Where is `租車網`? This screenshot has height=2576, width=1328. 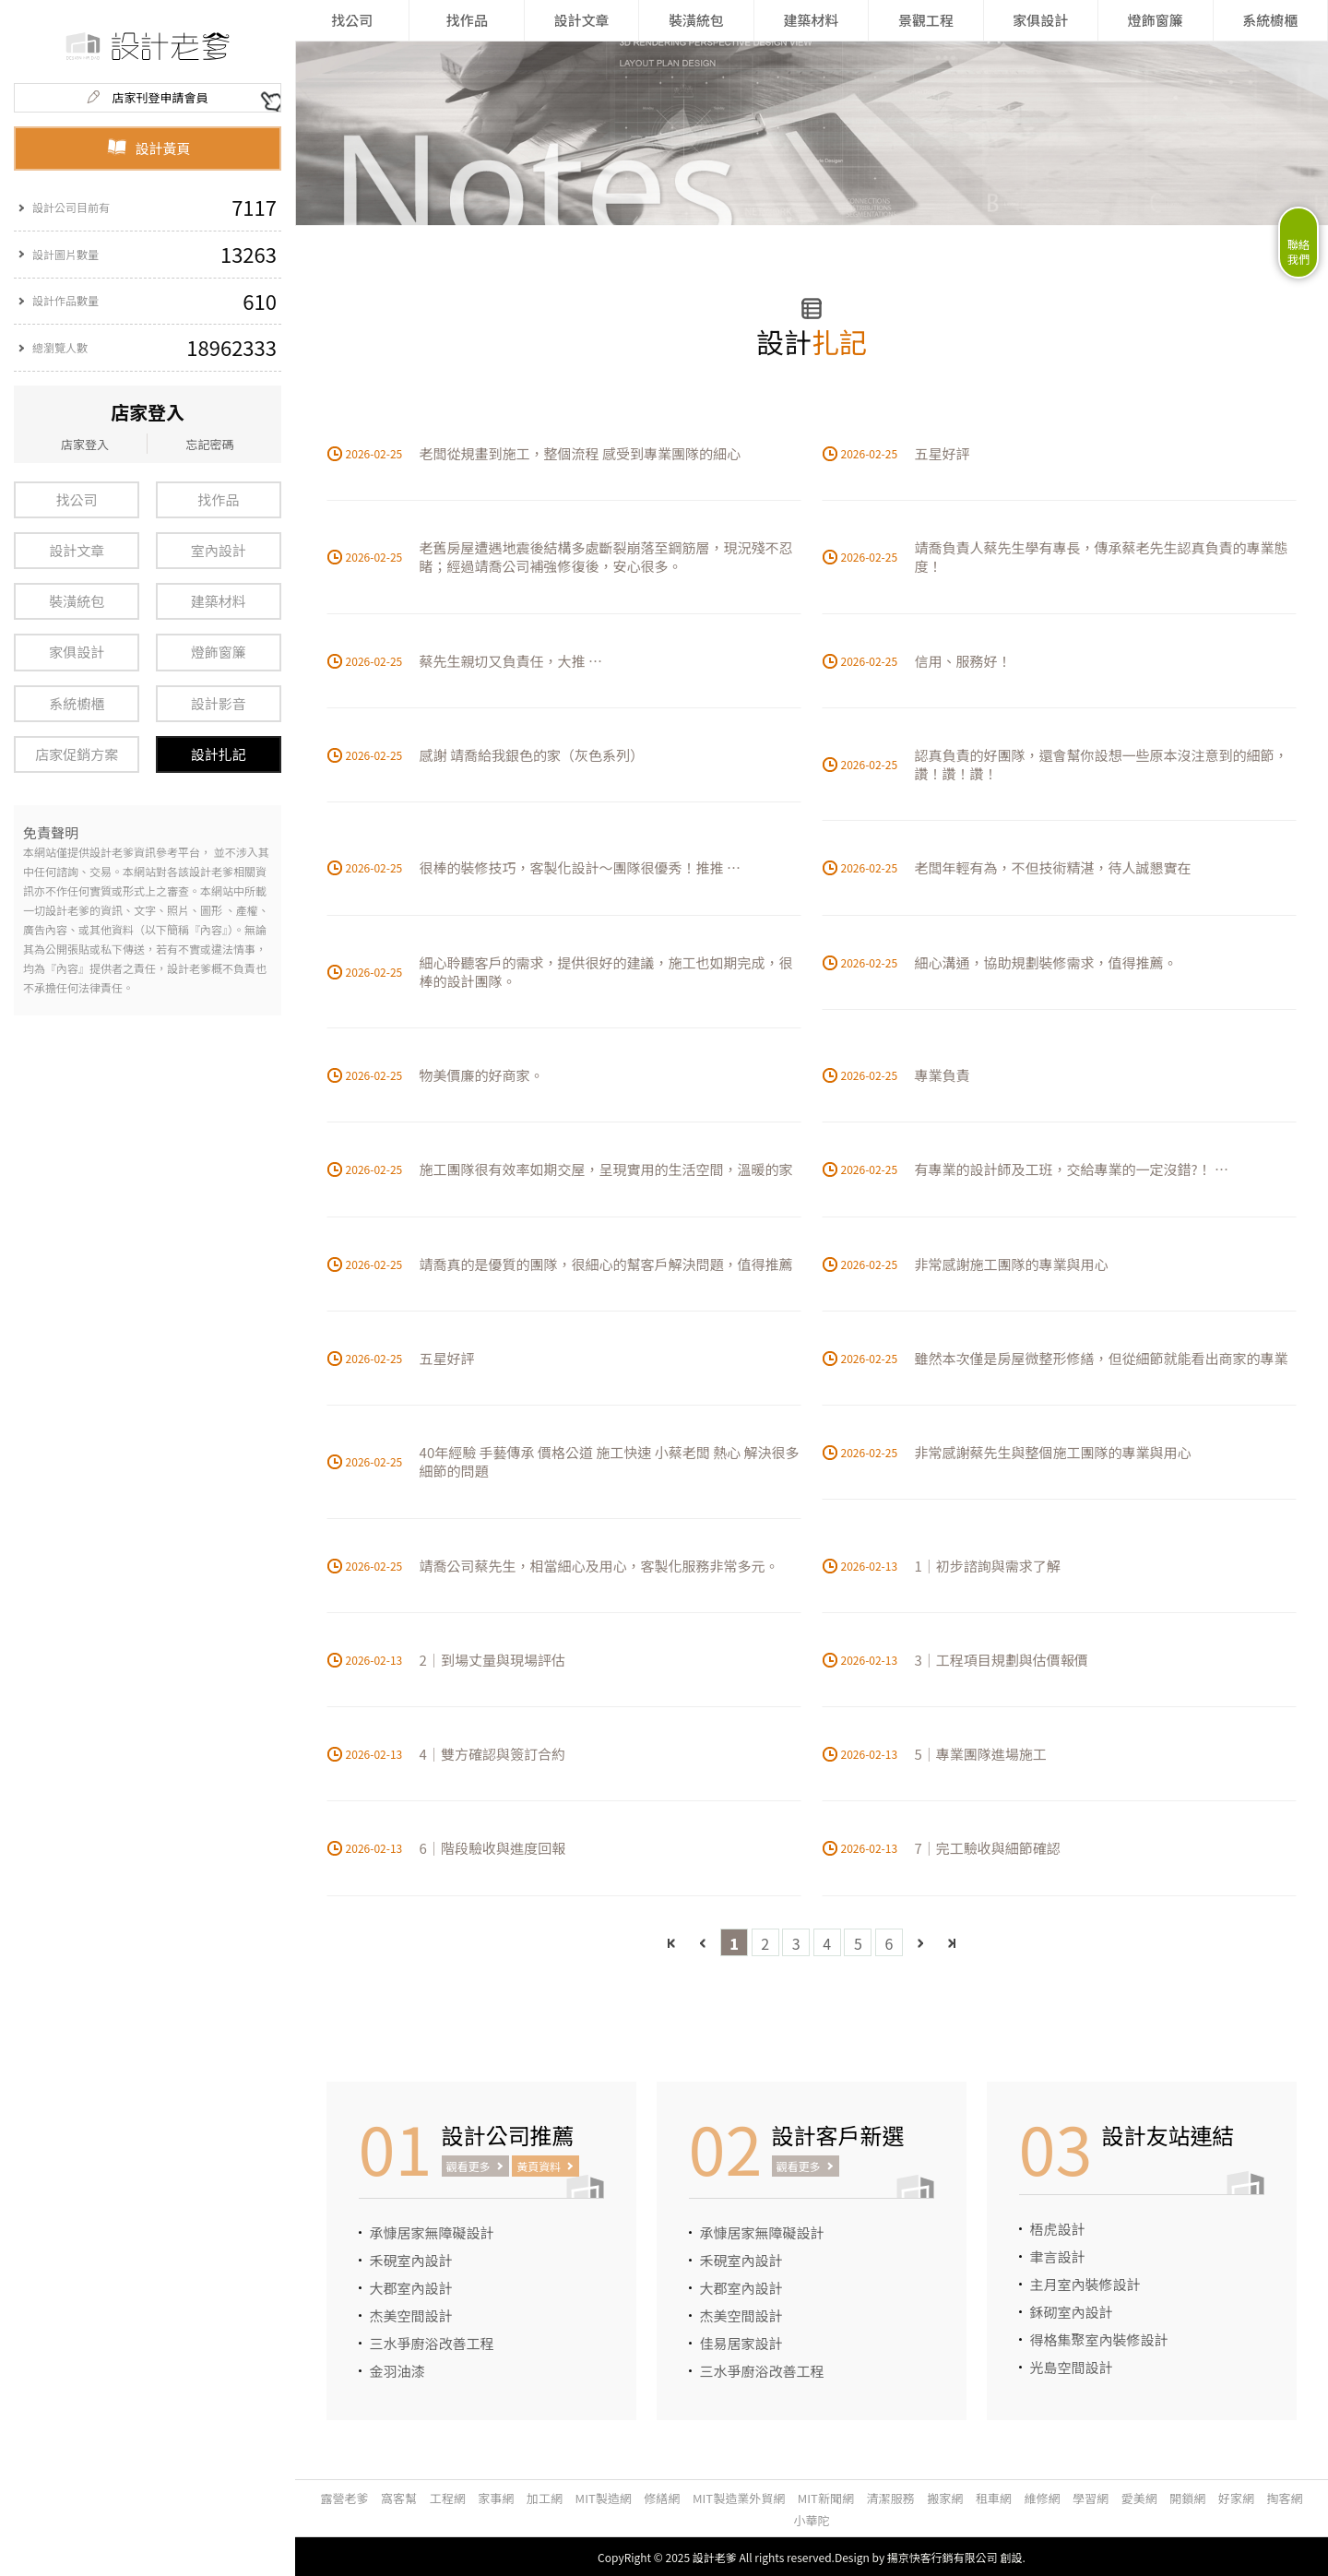 租車網 is located at coordinates (994, 2498).